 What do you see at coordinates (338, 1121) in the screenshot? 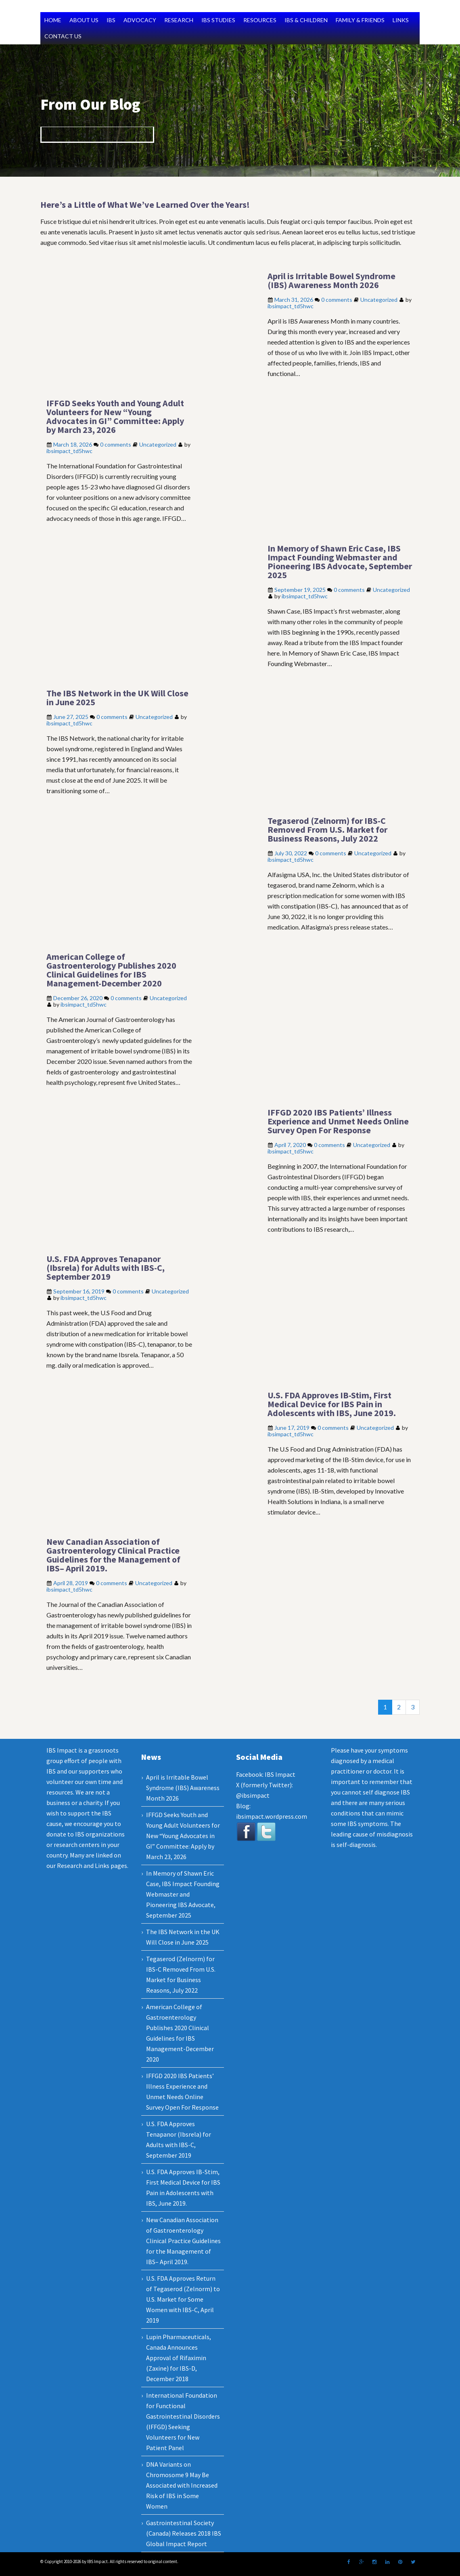
I see `IFFGD 2020 IBS Patients’ Illness Experience and Unmet Needs Online Survey Open For Response` at bounding box center [338, 1121].